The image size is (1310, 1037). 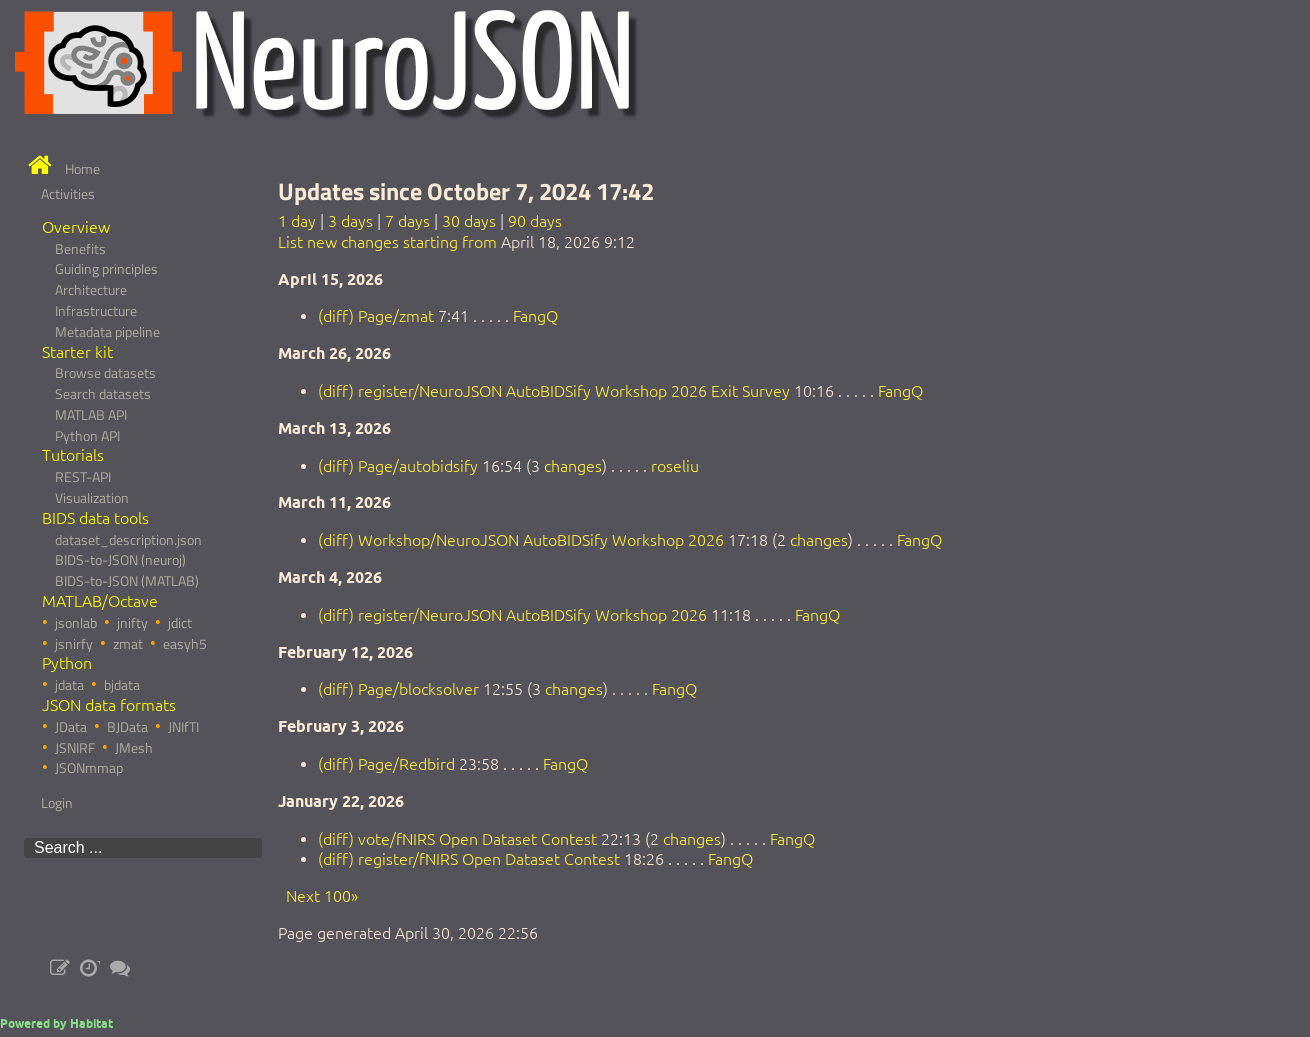 What do you see at coordinates (68, 194) in the screenshot?
I see `Activities` at bounding box center [68, 194].